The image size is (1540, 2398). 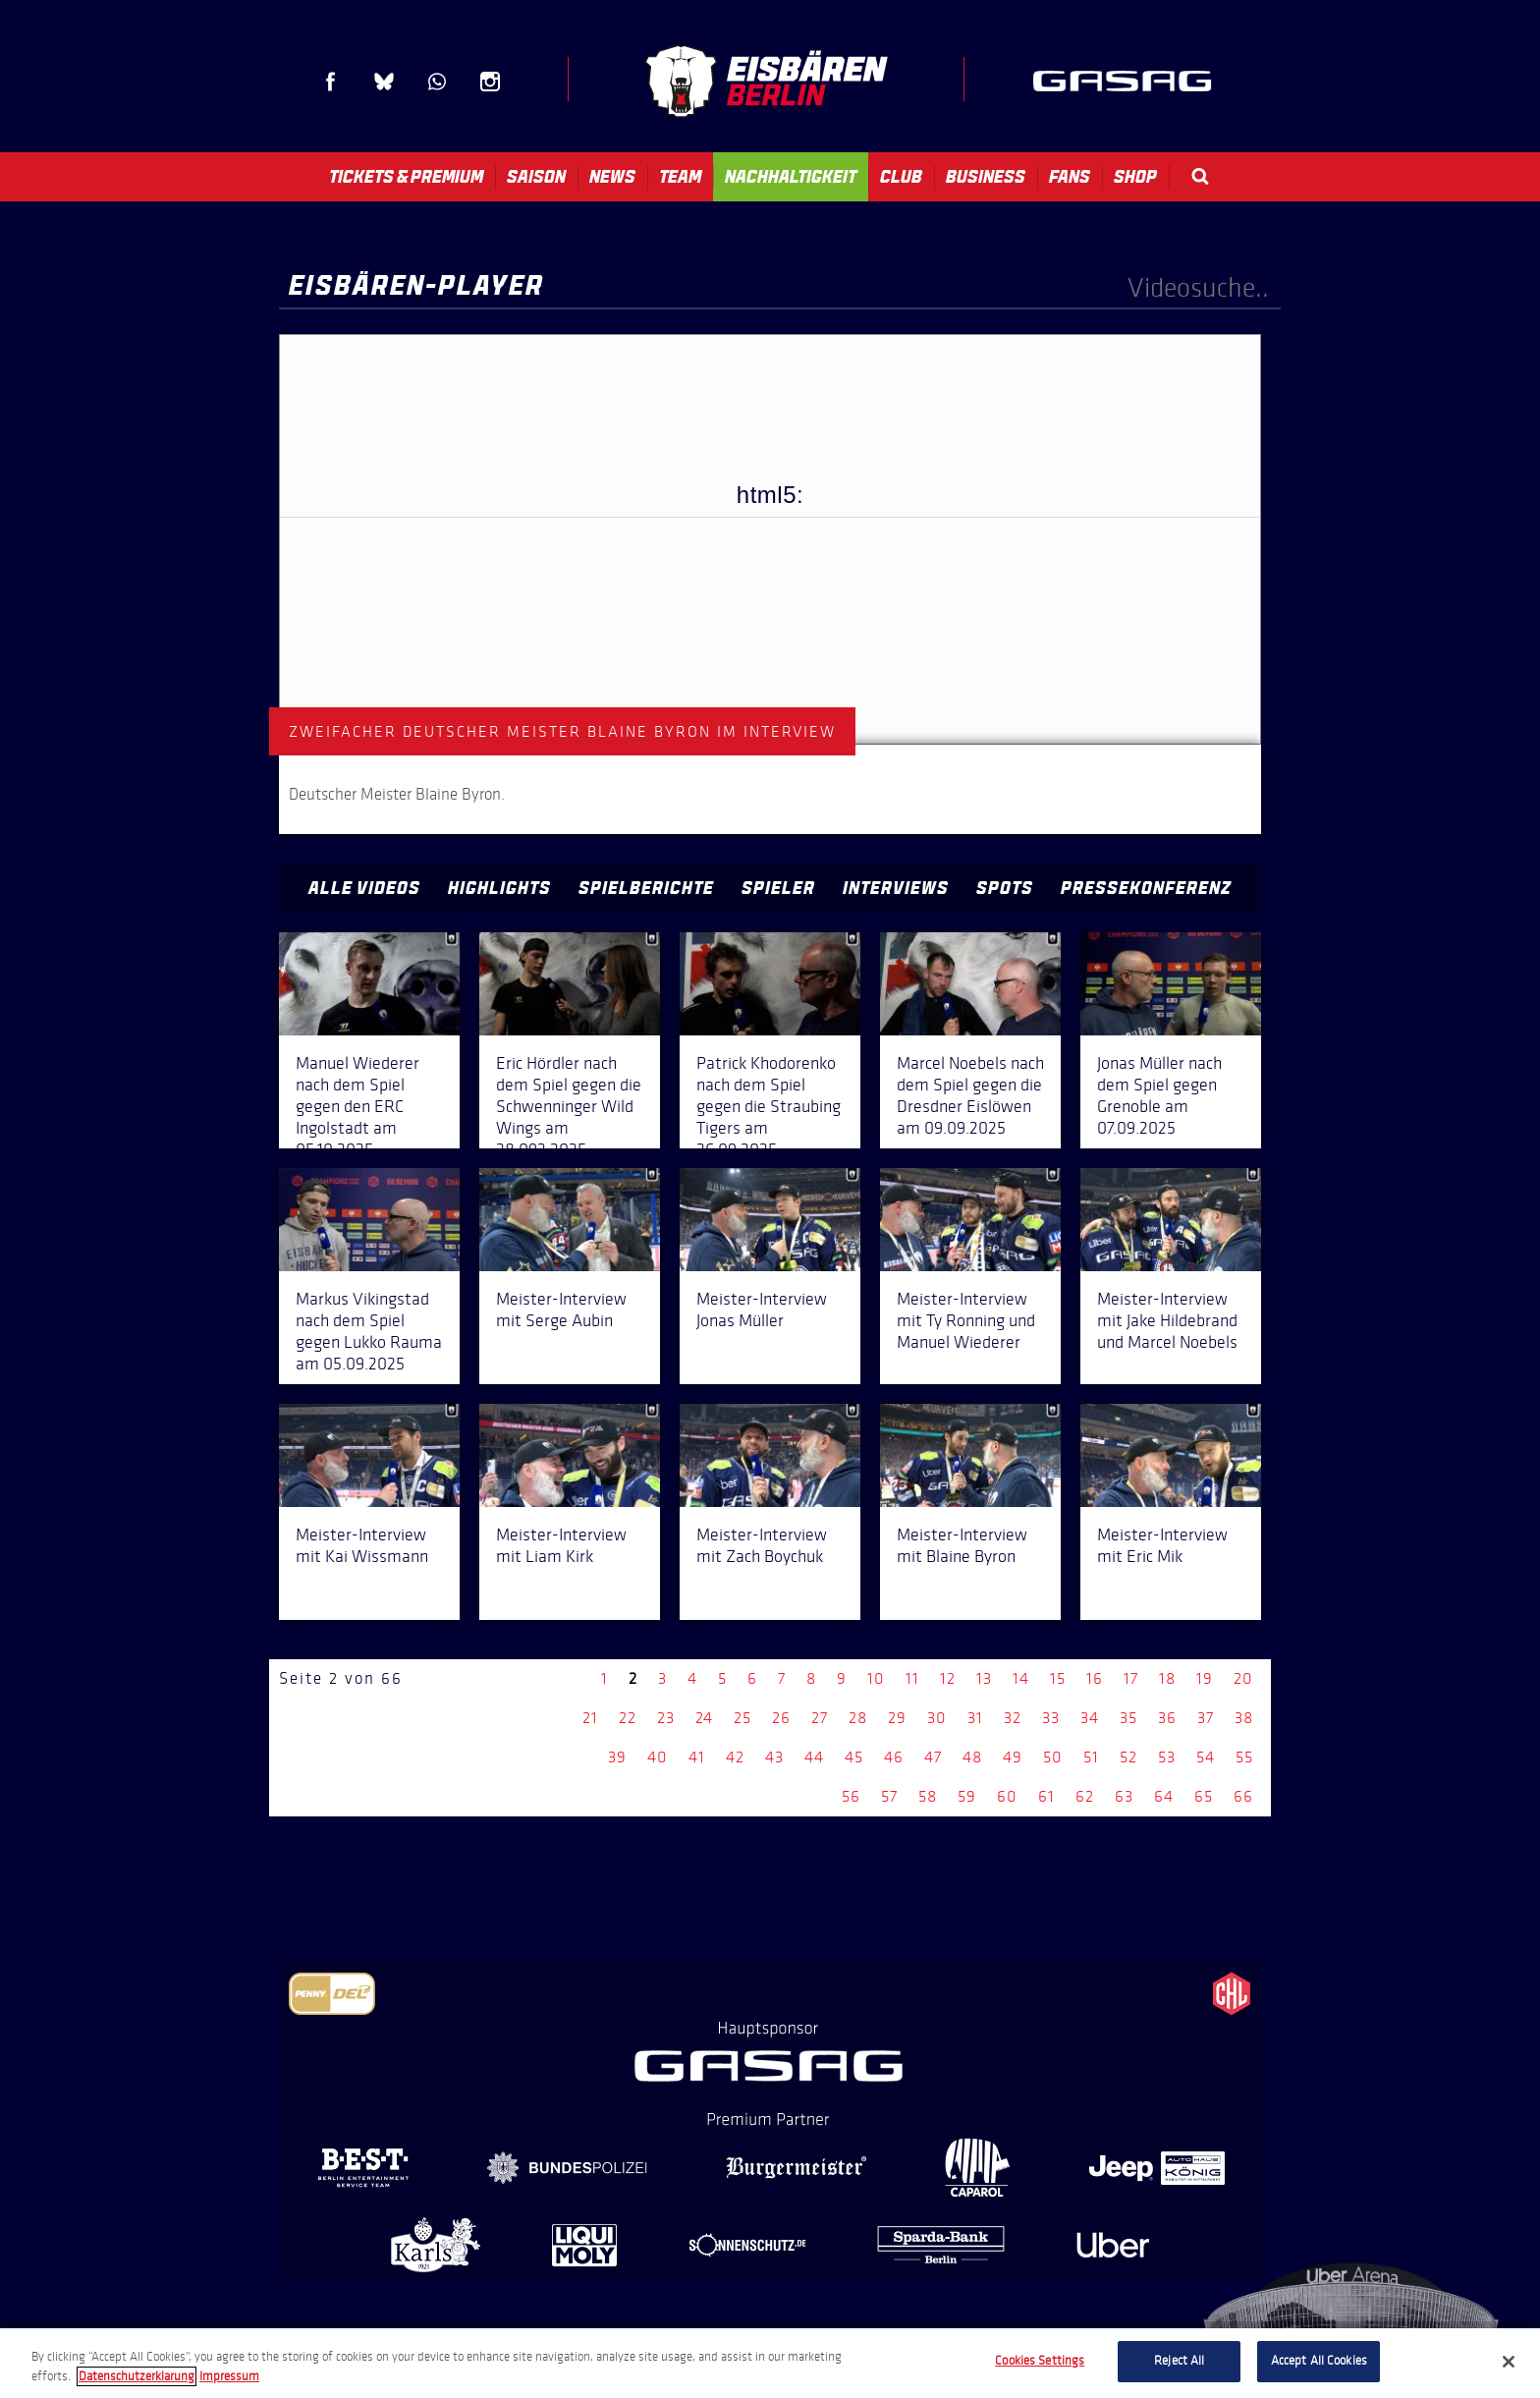 I want to click on Markus Vikingstad nach dem Spiel gegen Lukko Rauma am 05.09.2025, so click(x=369, y=1331).